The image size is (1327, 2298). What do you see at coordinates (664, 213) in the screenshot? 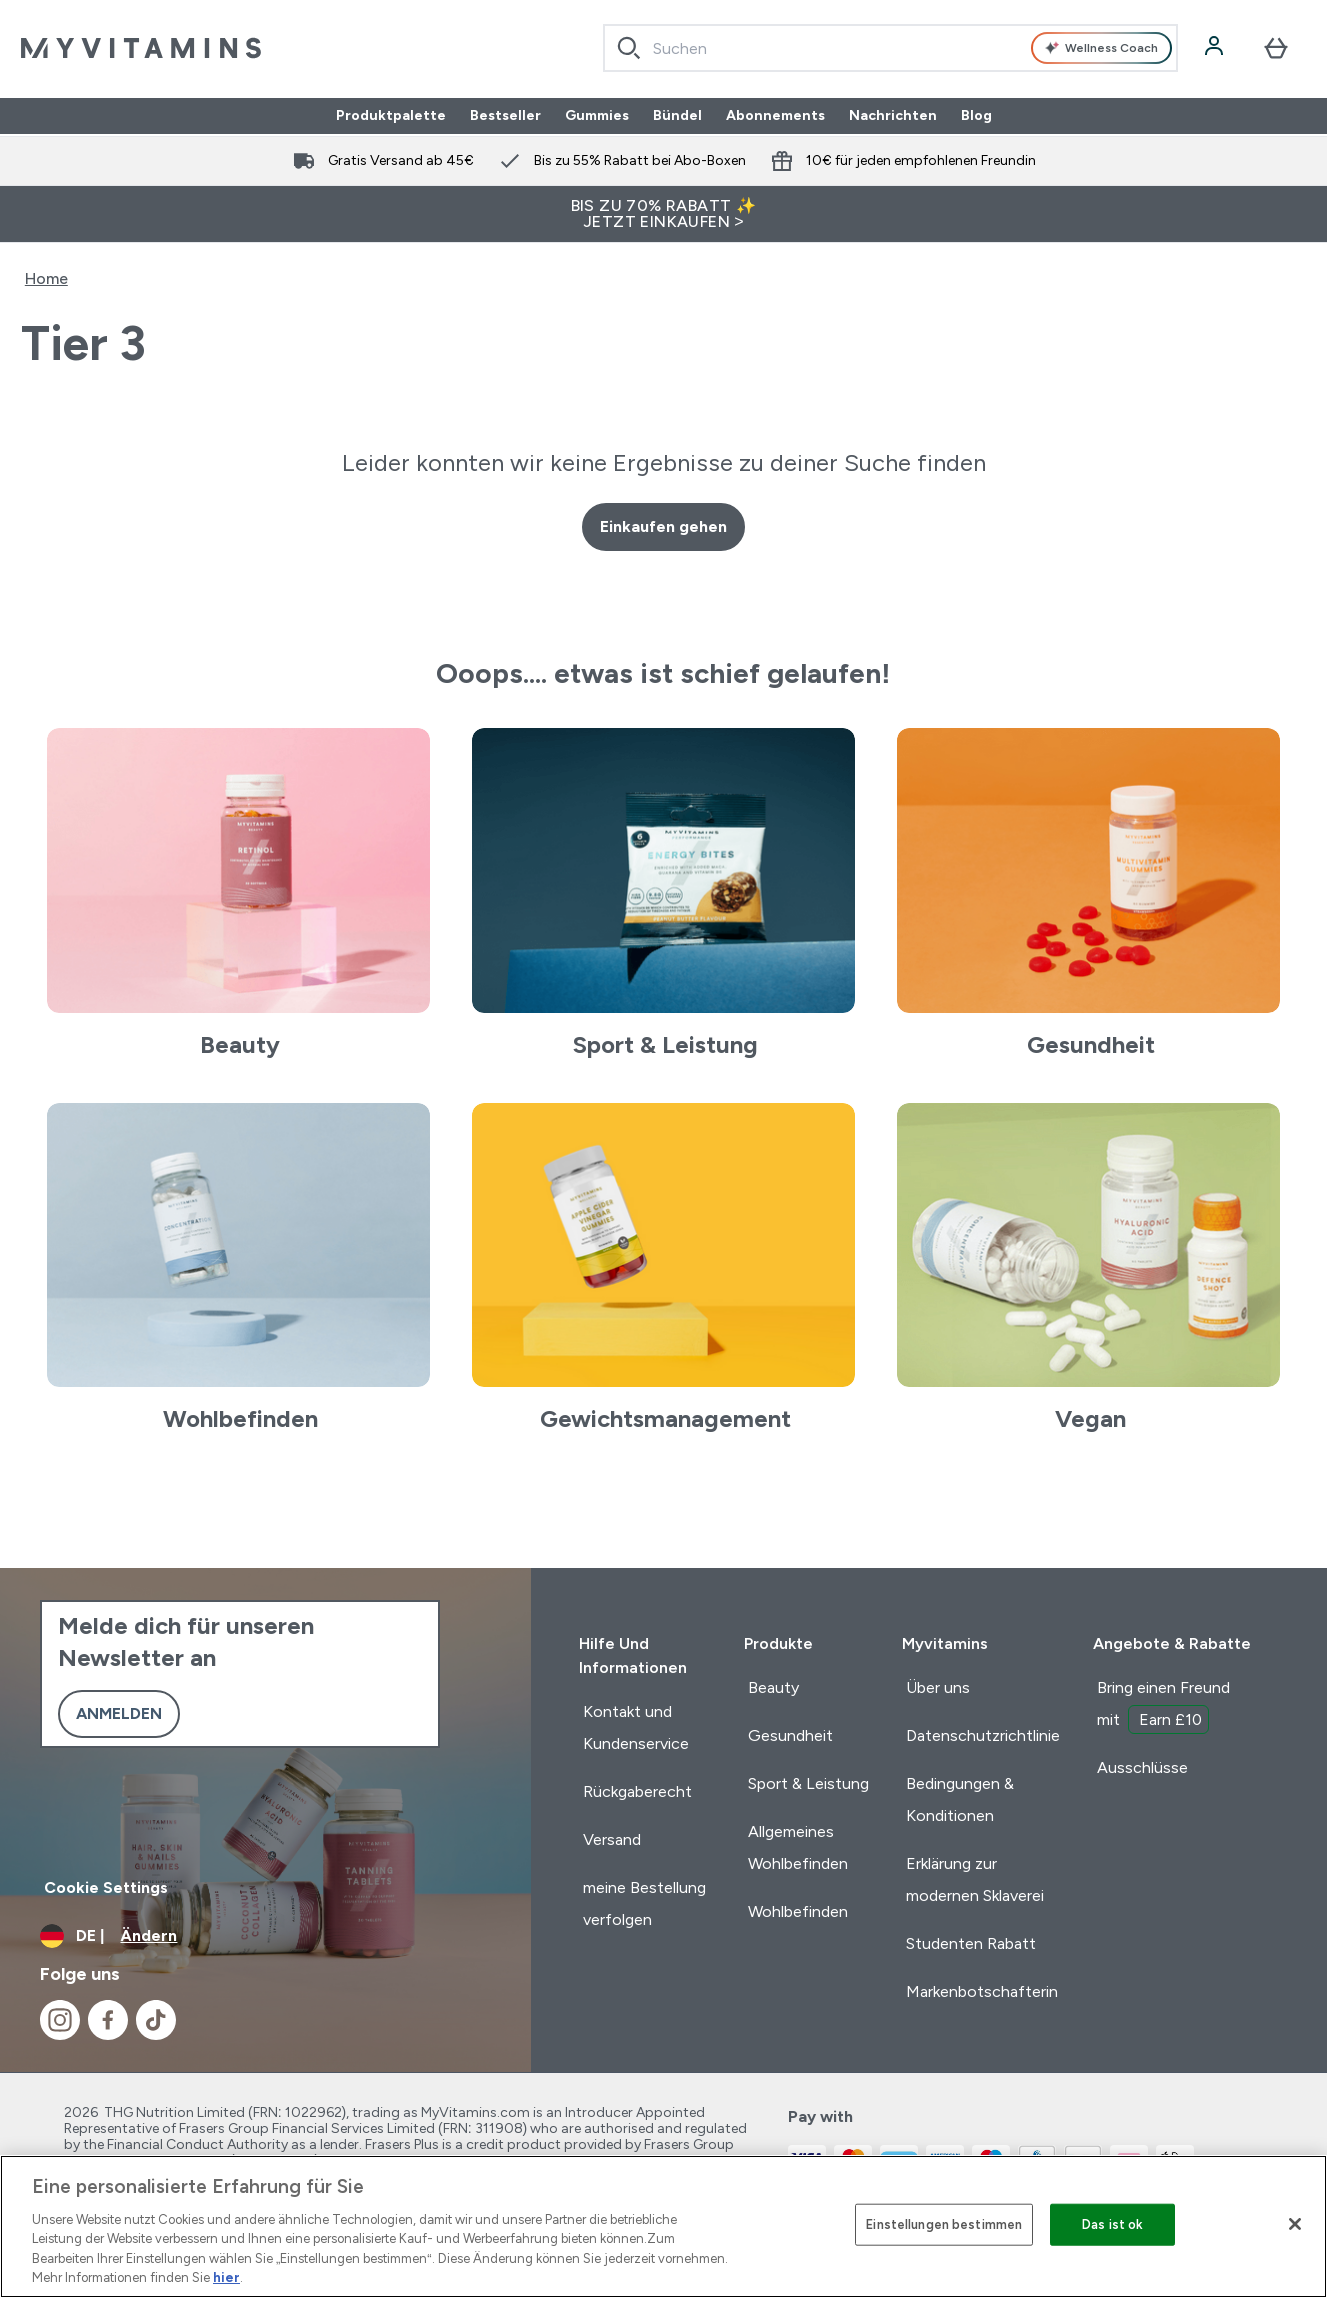
I see `BIS ZU 70% RABATT ✨ JETZT EINKAUFEN >` at bounding box center [664, 213].